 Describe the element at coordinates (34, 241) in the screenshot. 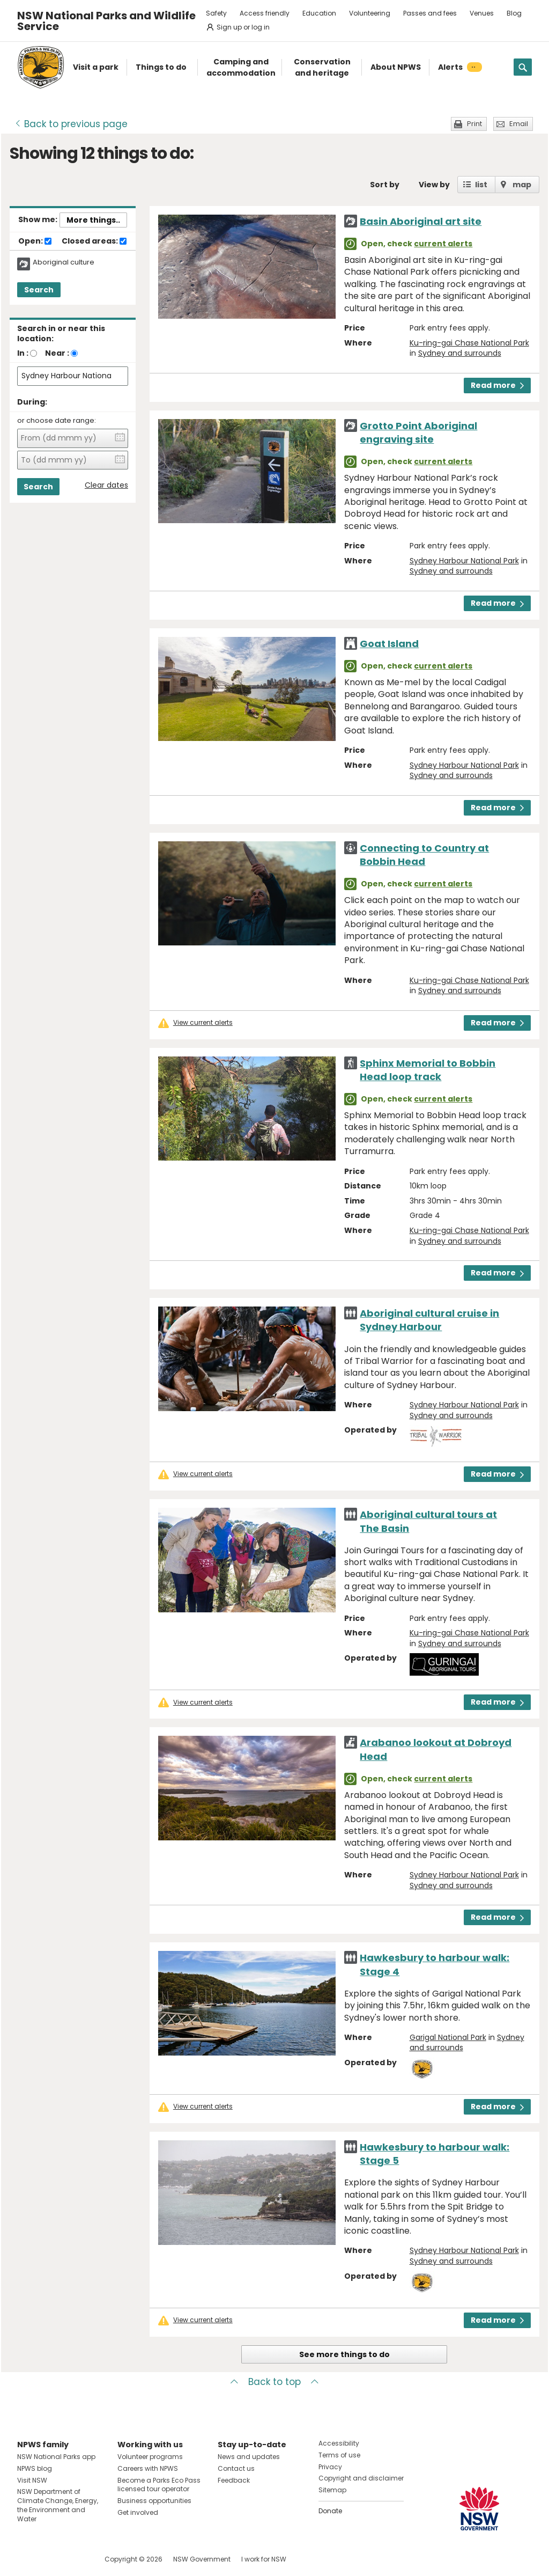

I see `Open:` at that location.